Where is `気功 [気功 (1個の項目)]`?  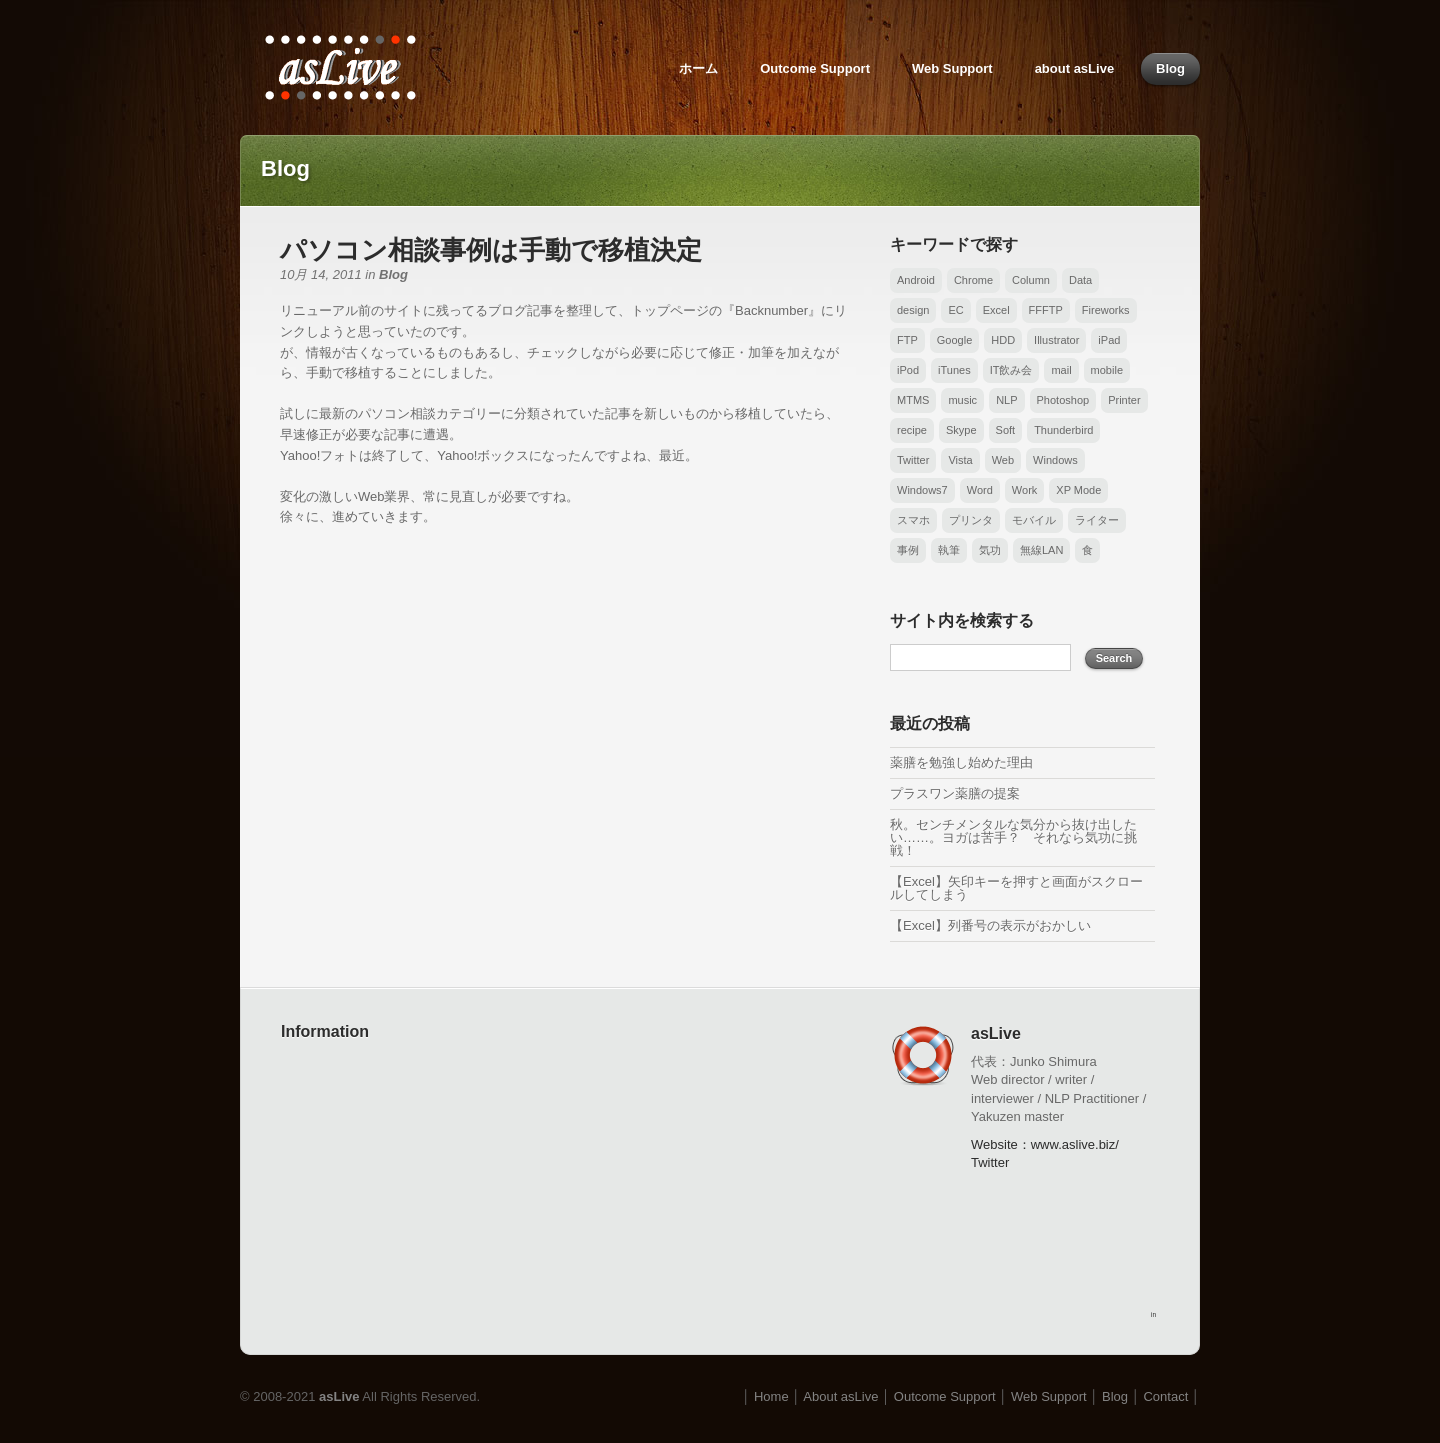 気功 [気功 (1個の項目)] is located at coordinates (990, 550).